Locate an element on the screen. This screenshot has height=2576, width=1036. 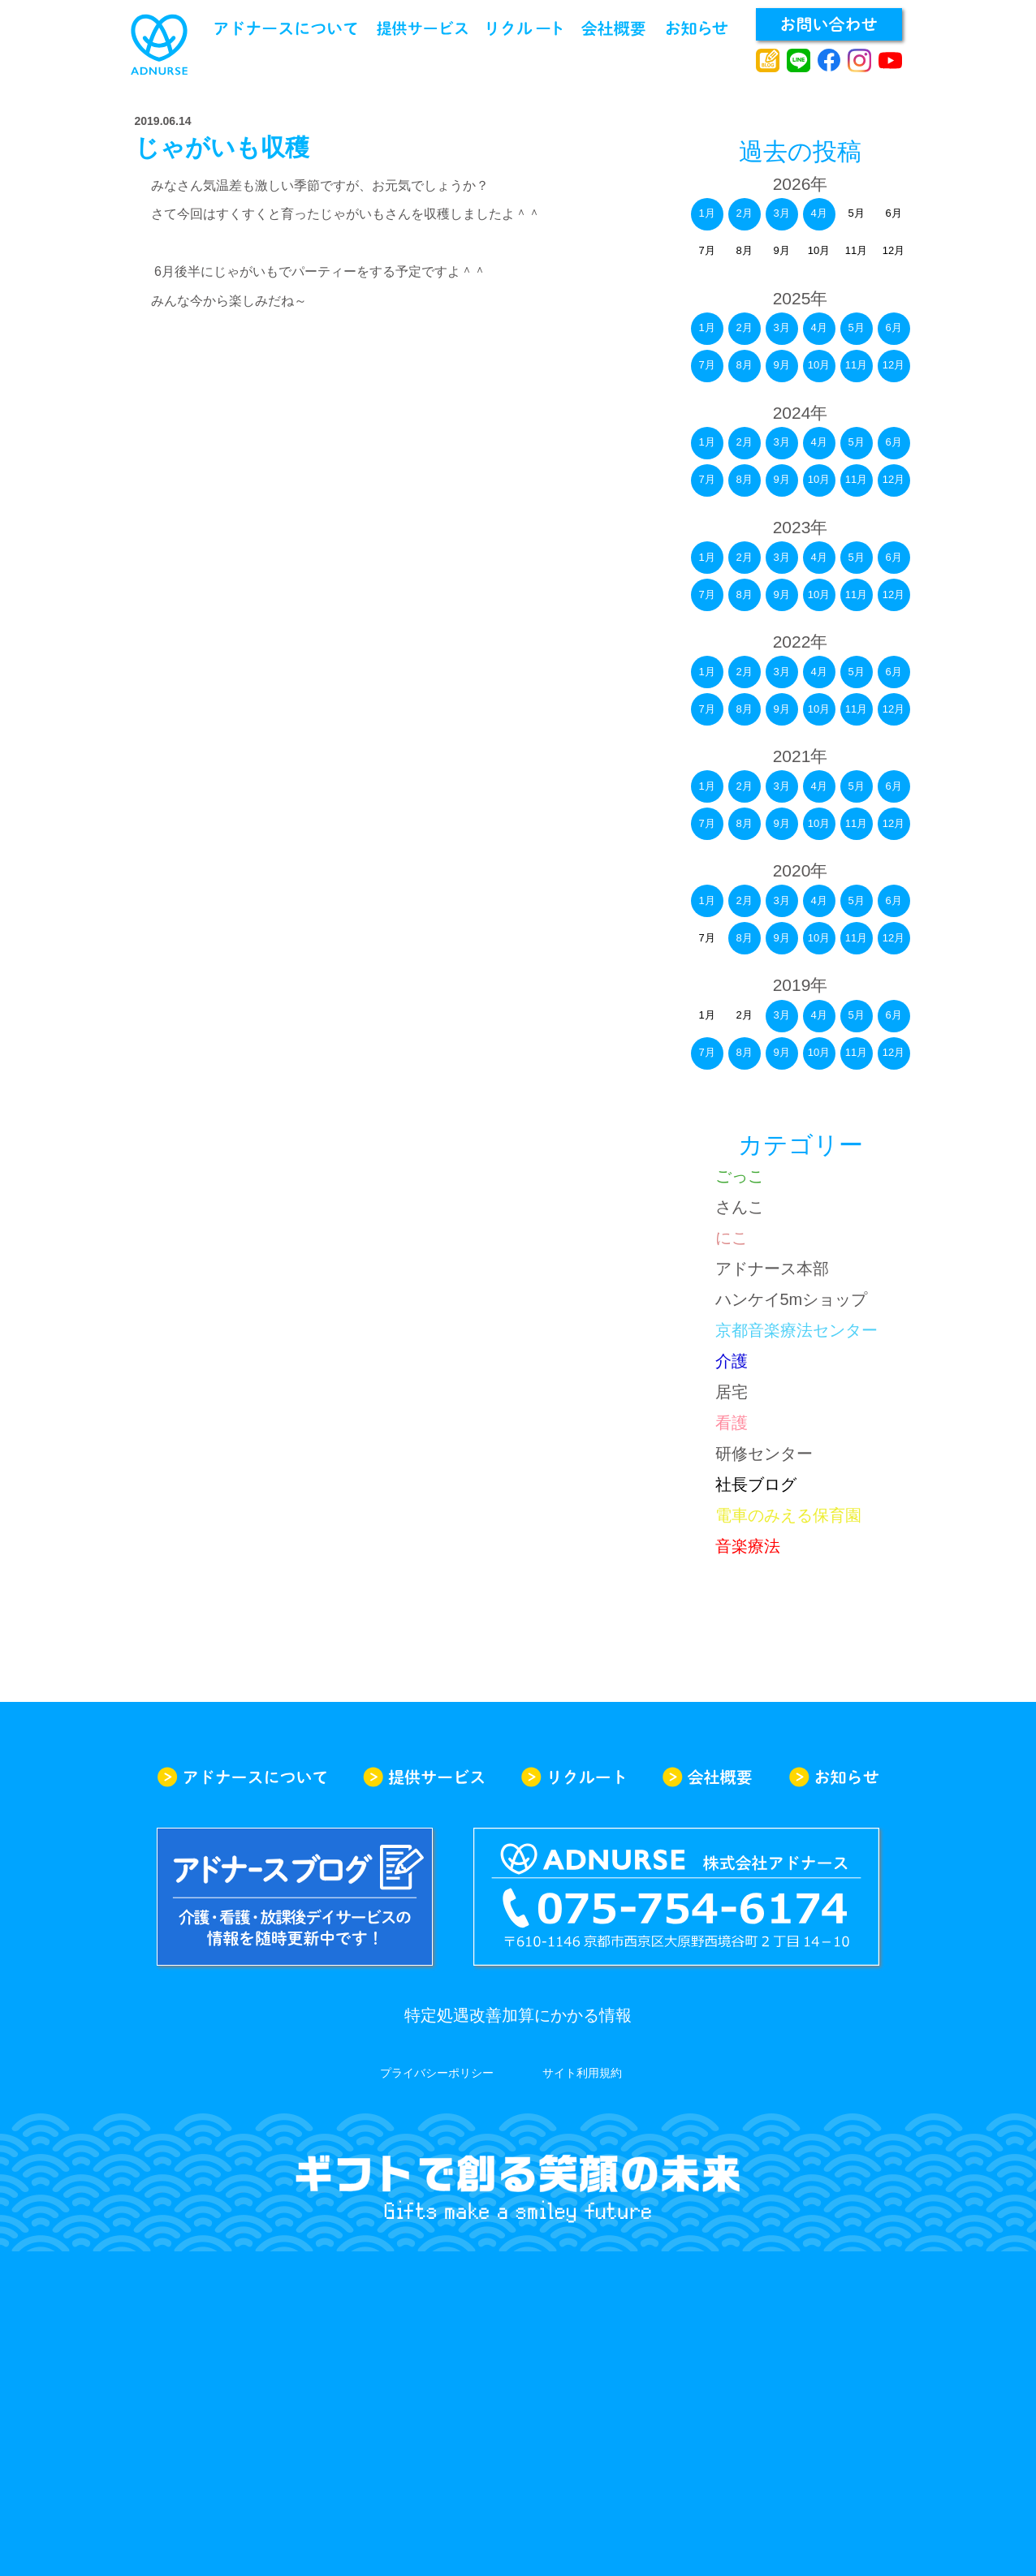
リクルート is located at coordinates (524, 28).